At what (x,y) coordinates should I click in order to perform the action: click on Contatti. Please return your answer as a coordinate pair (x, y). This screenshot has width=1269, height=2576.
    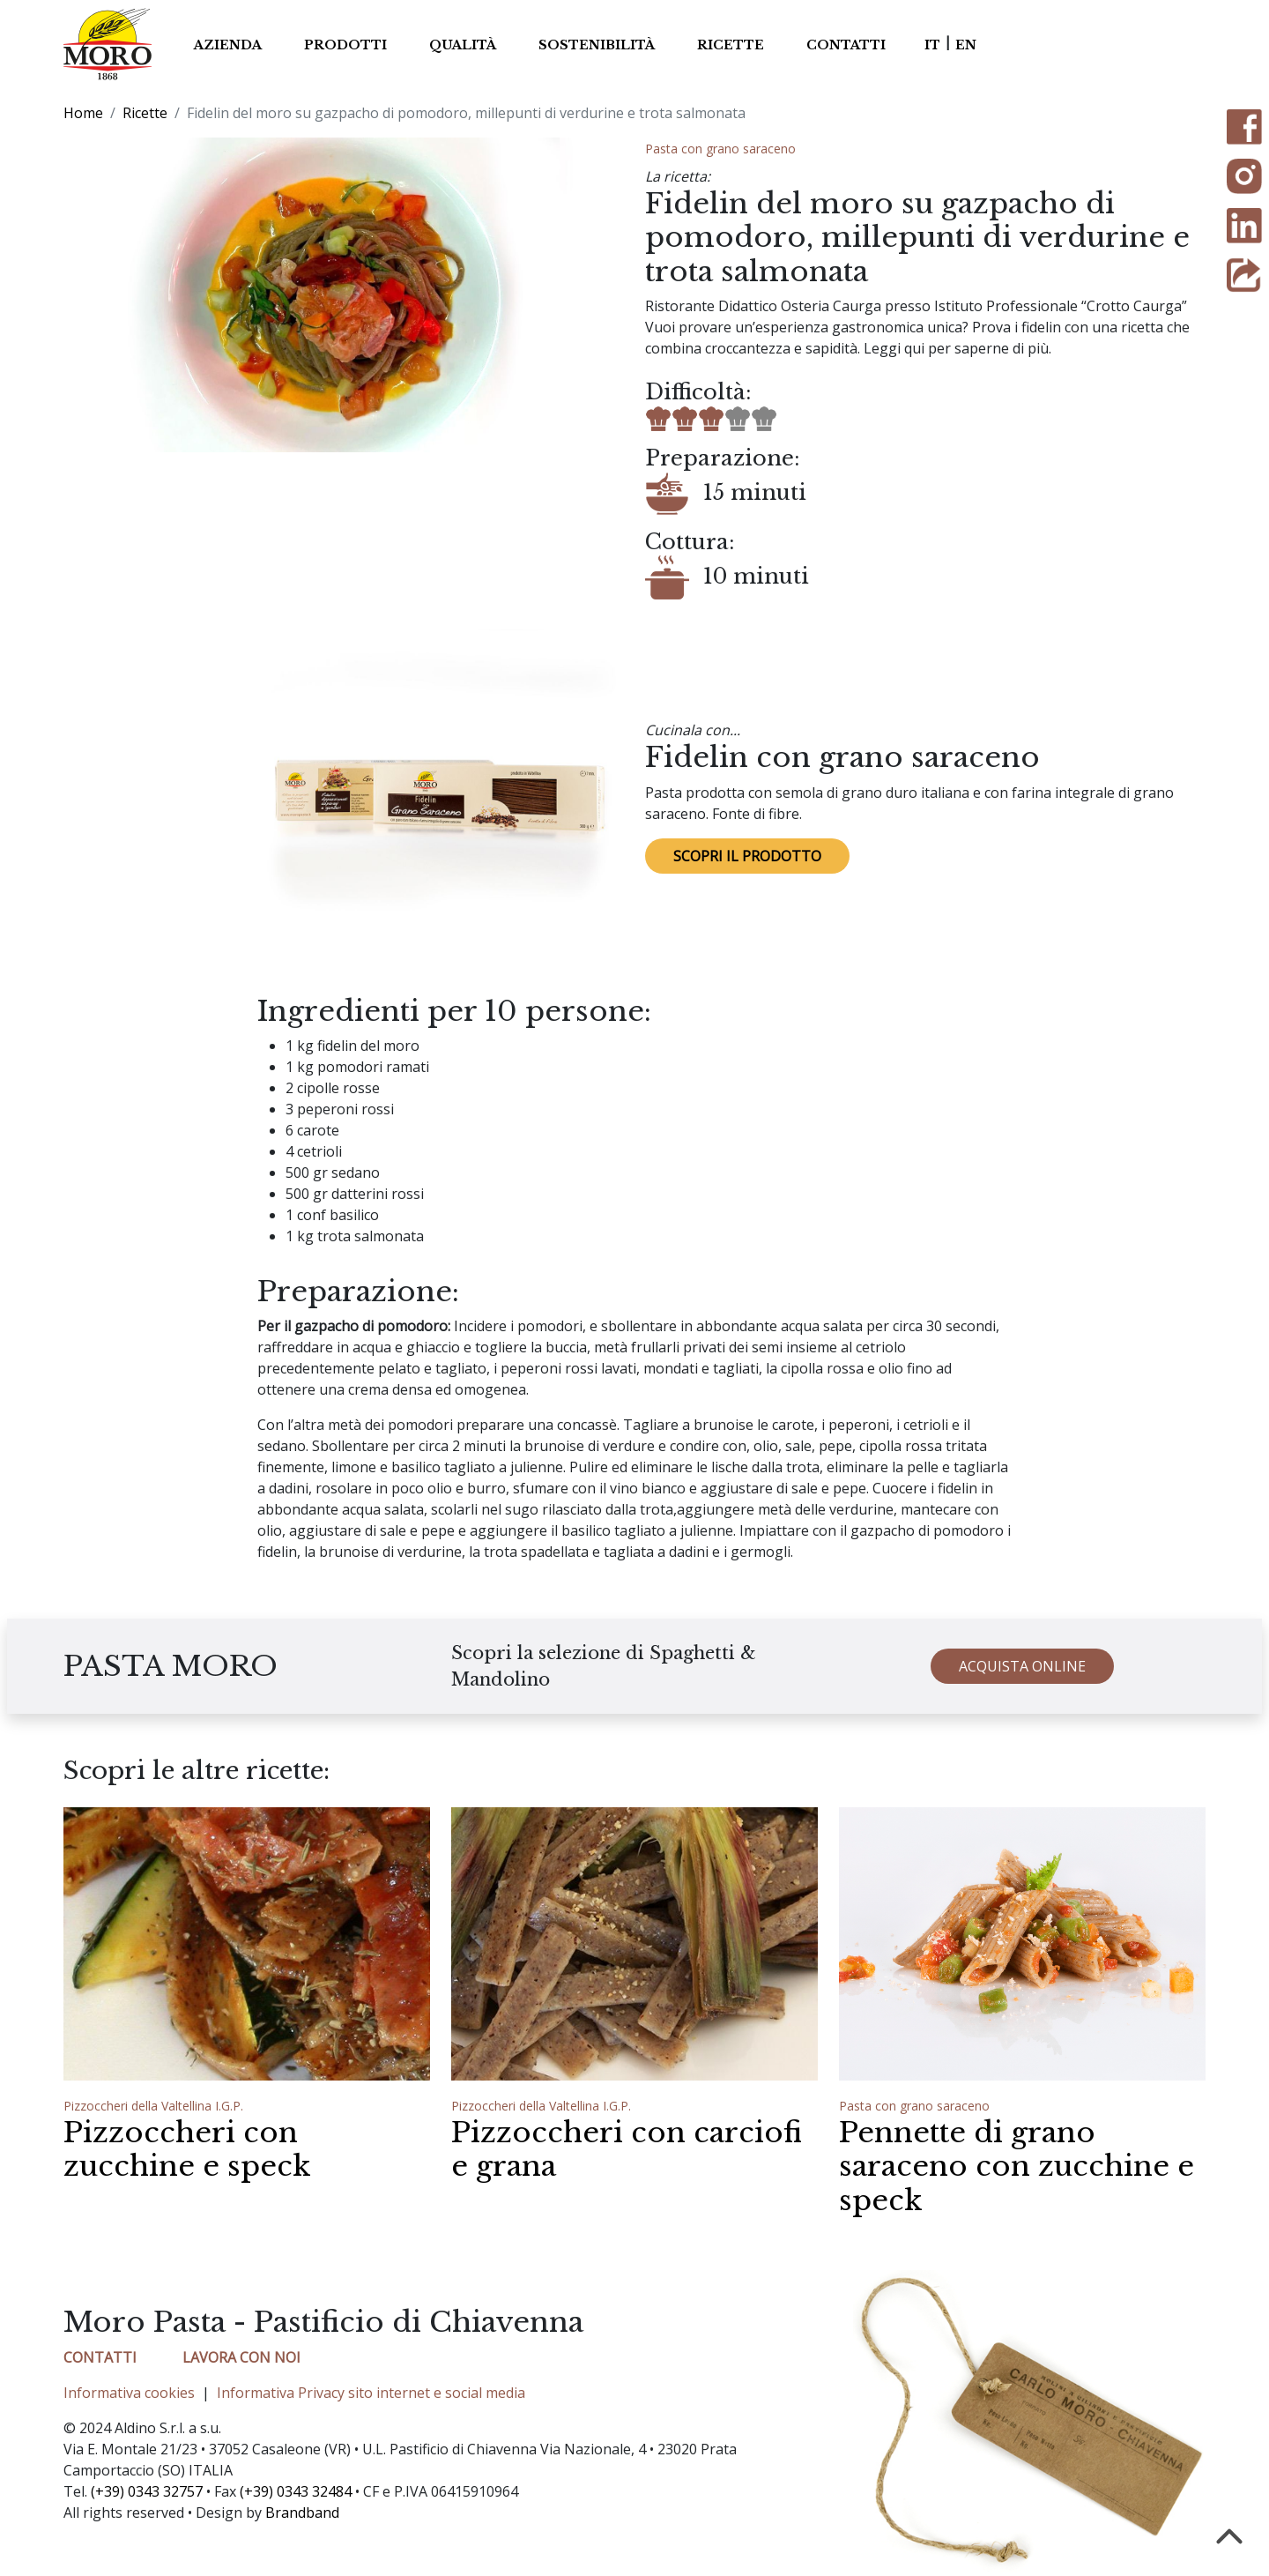
    Looking at the image, I should click on (846, 45).